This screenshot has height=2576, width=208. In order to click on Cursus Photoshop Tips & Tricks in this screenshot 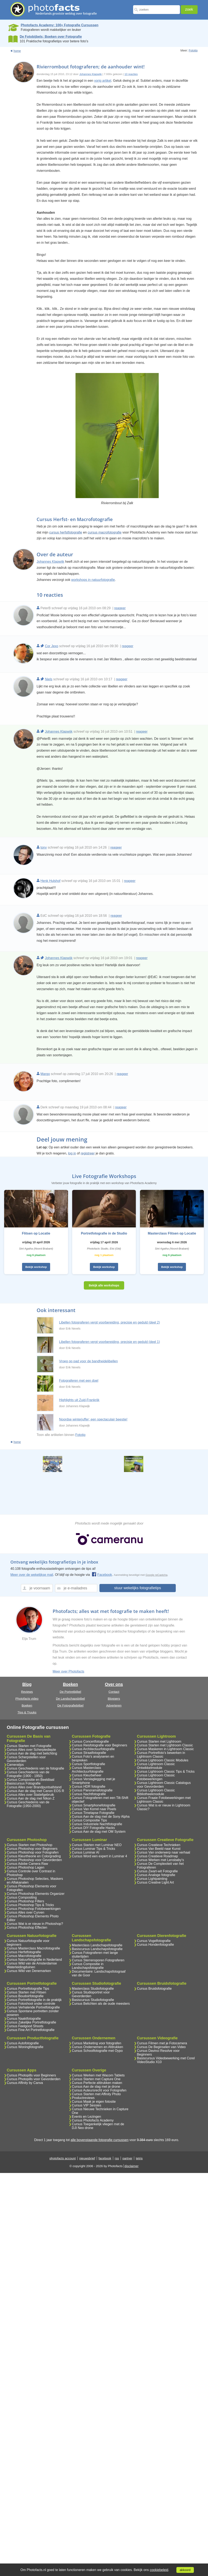, I will do `click(30, 1905)`.